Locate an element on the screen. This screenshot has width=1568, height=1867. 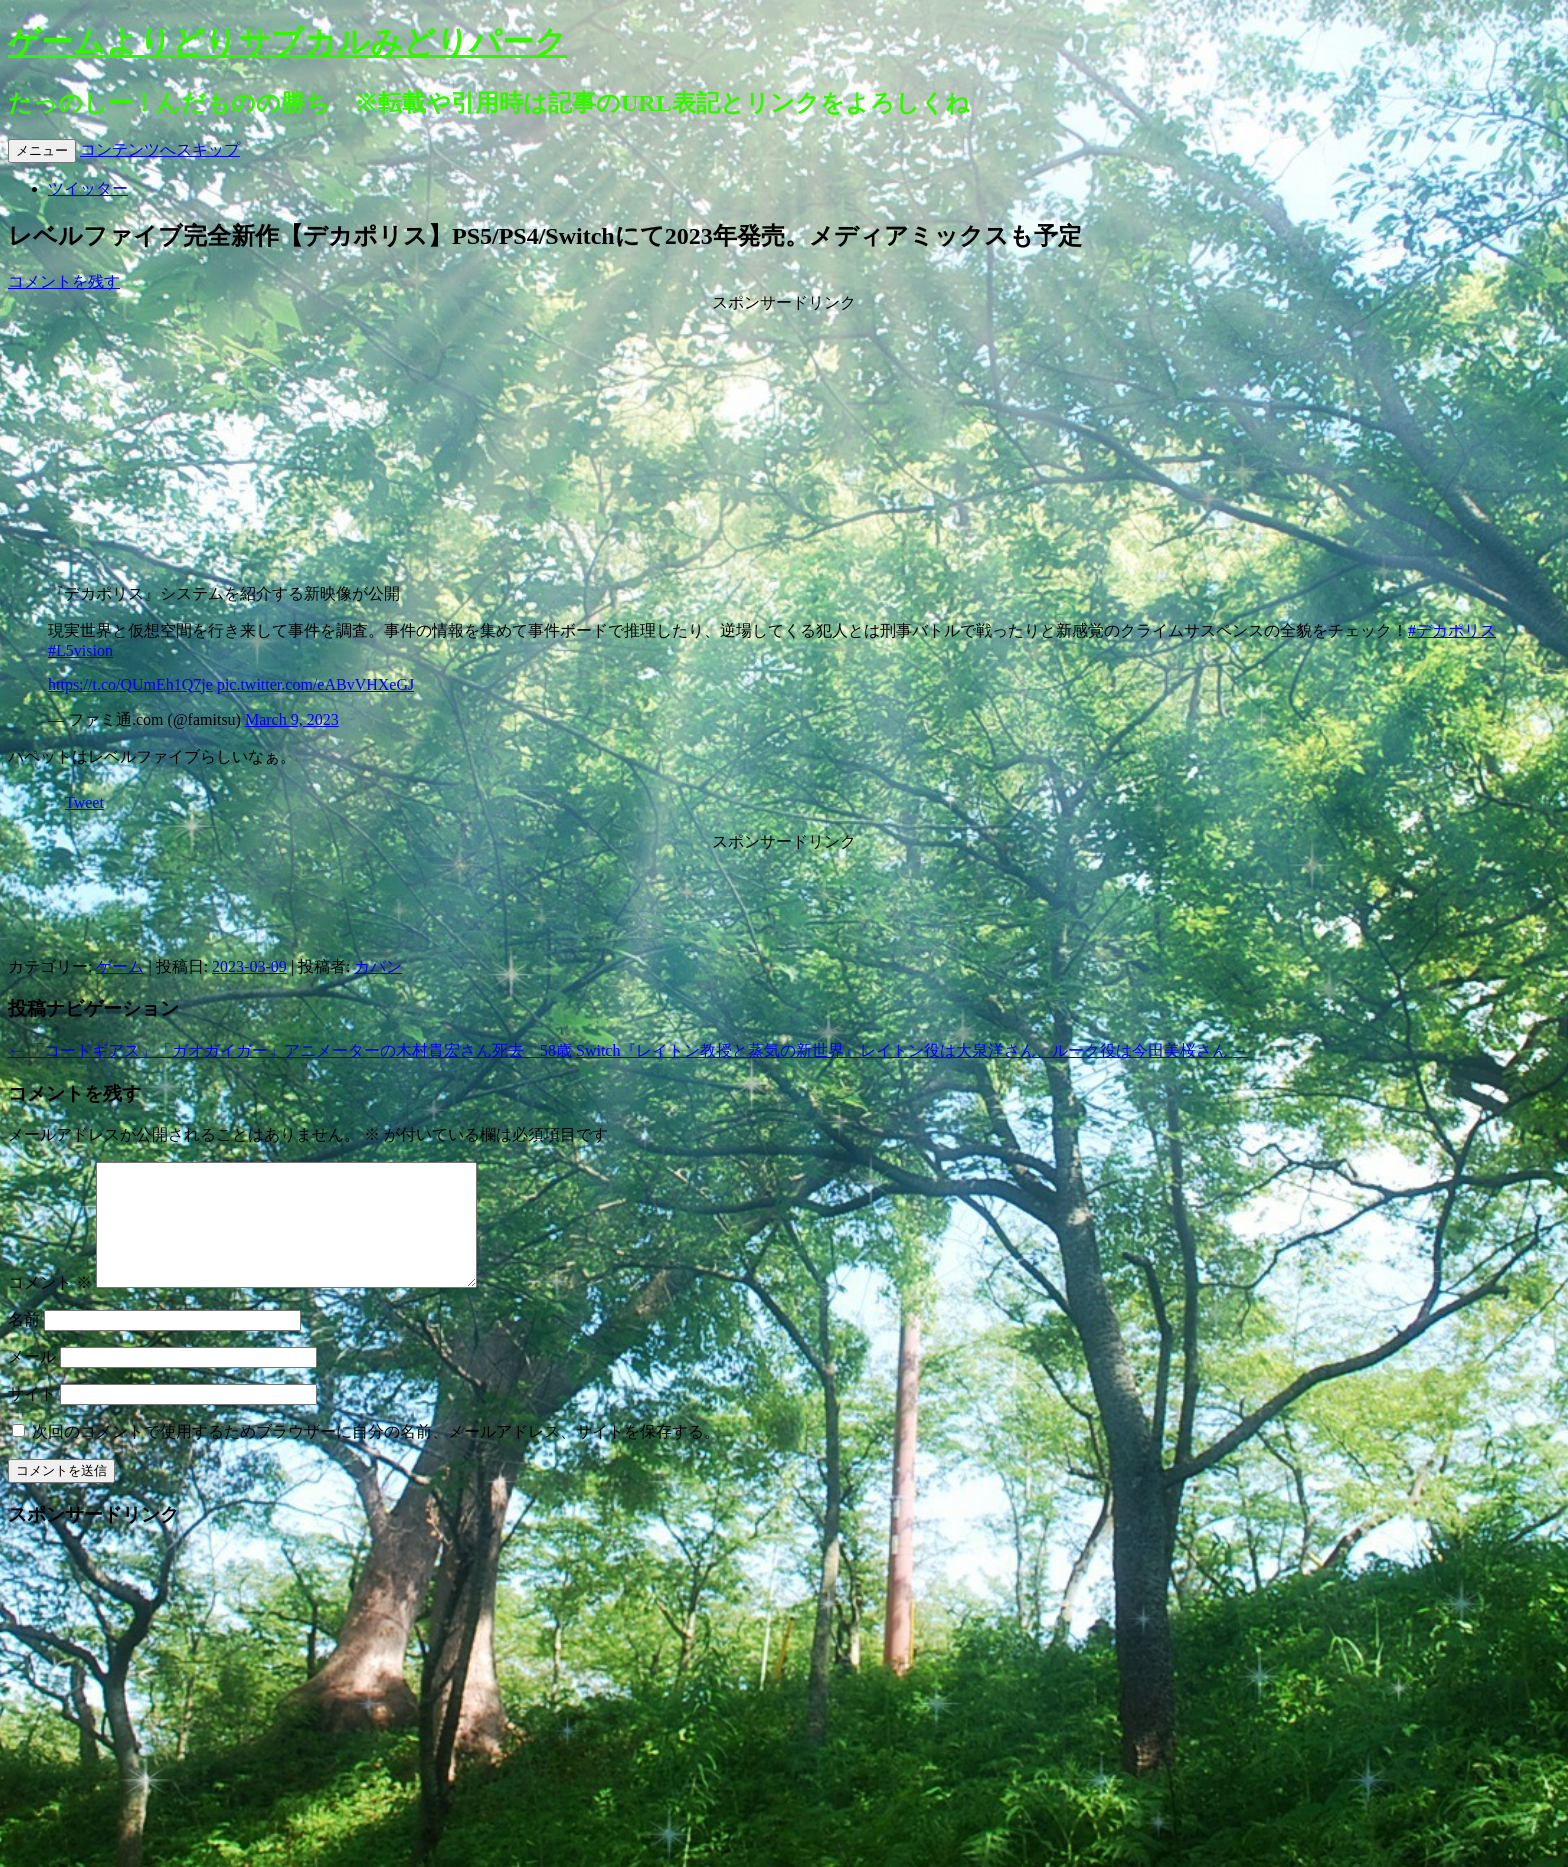
[Advertisement] is located at coordinates (784, 439).